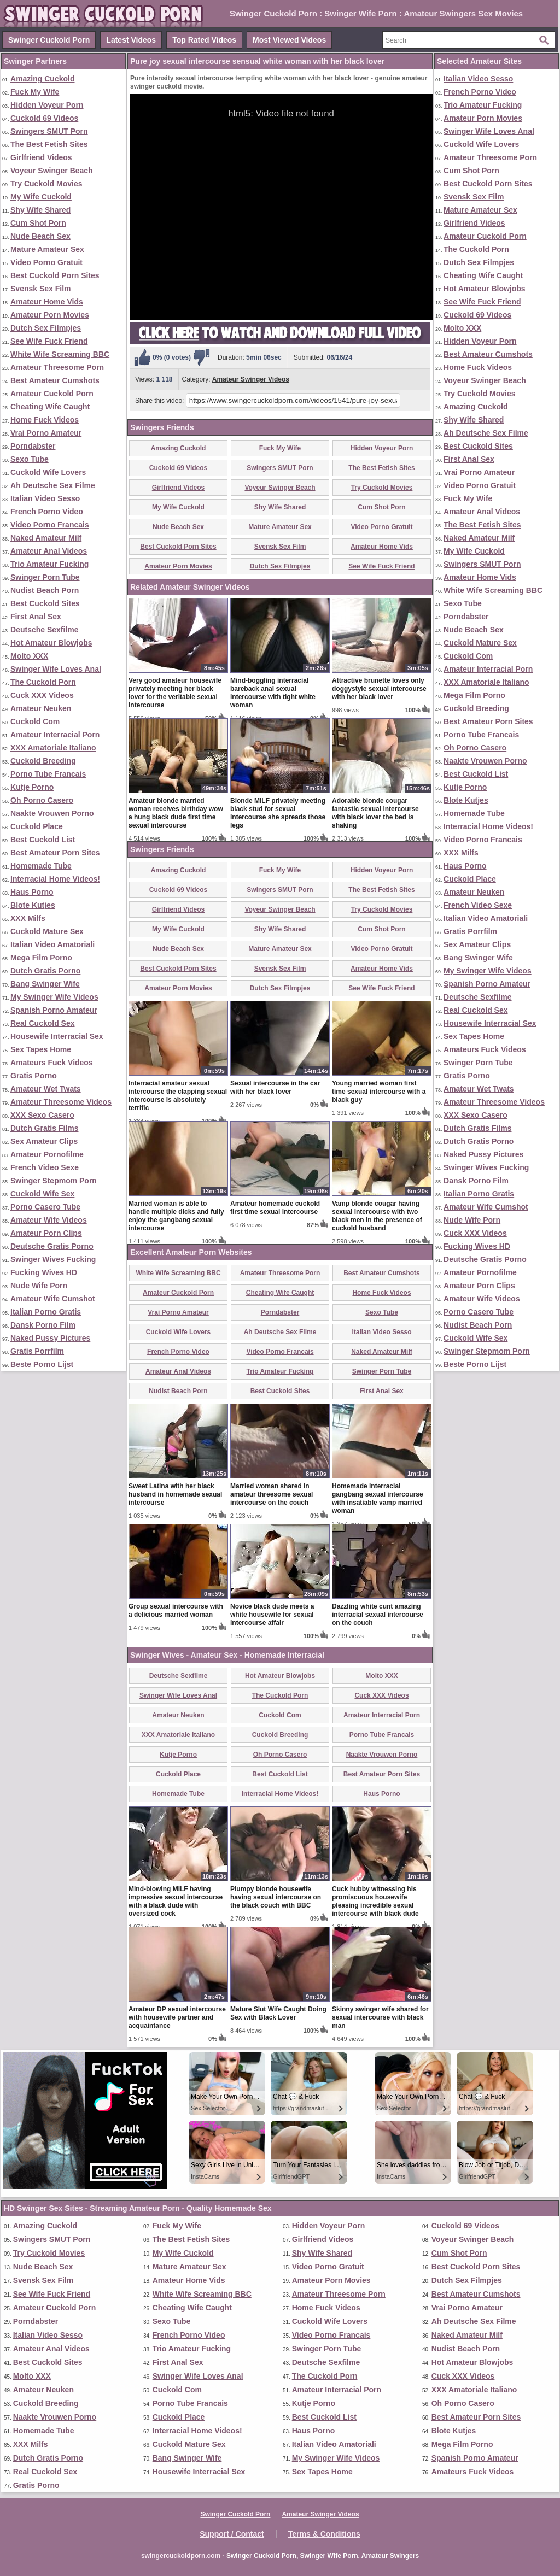 This screenshot has height=2576, width=560. What do you see at coordinates (32, 892) in the screenshot?
I see `Haus Porno` at bounding box center [32, 892].